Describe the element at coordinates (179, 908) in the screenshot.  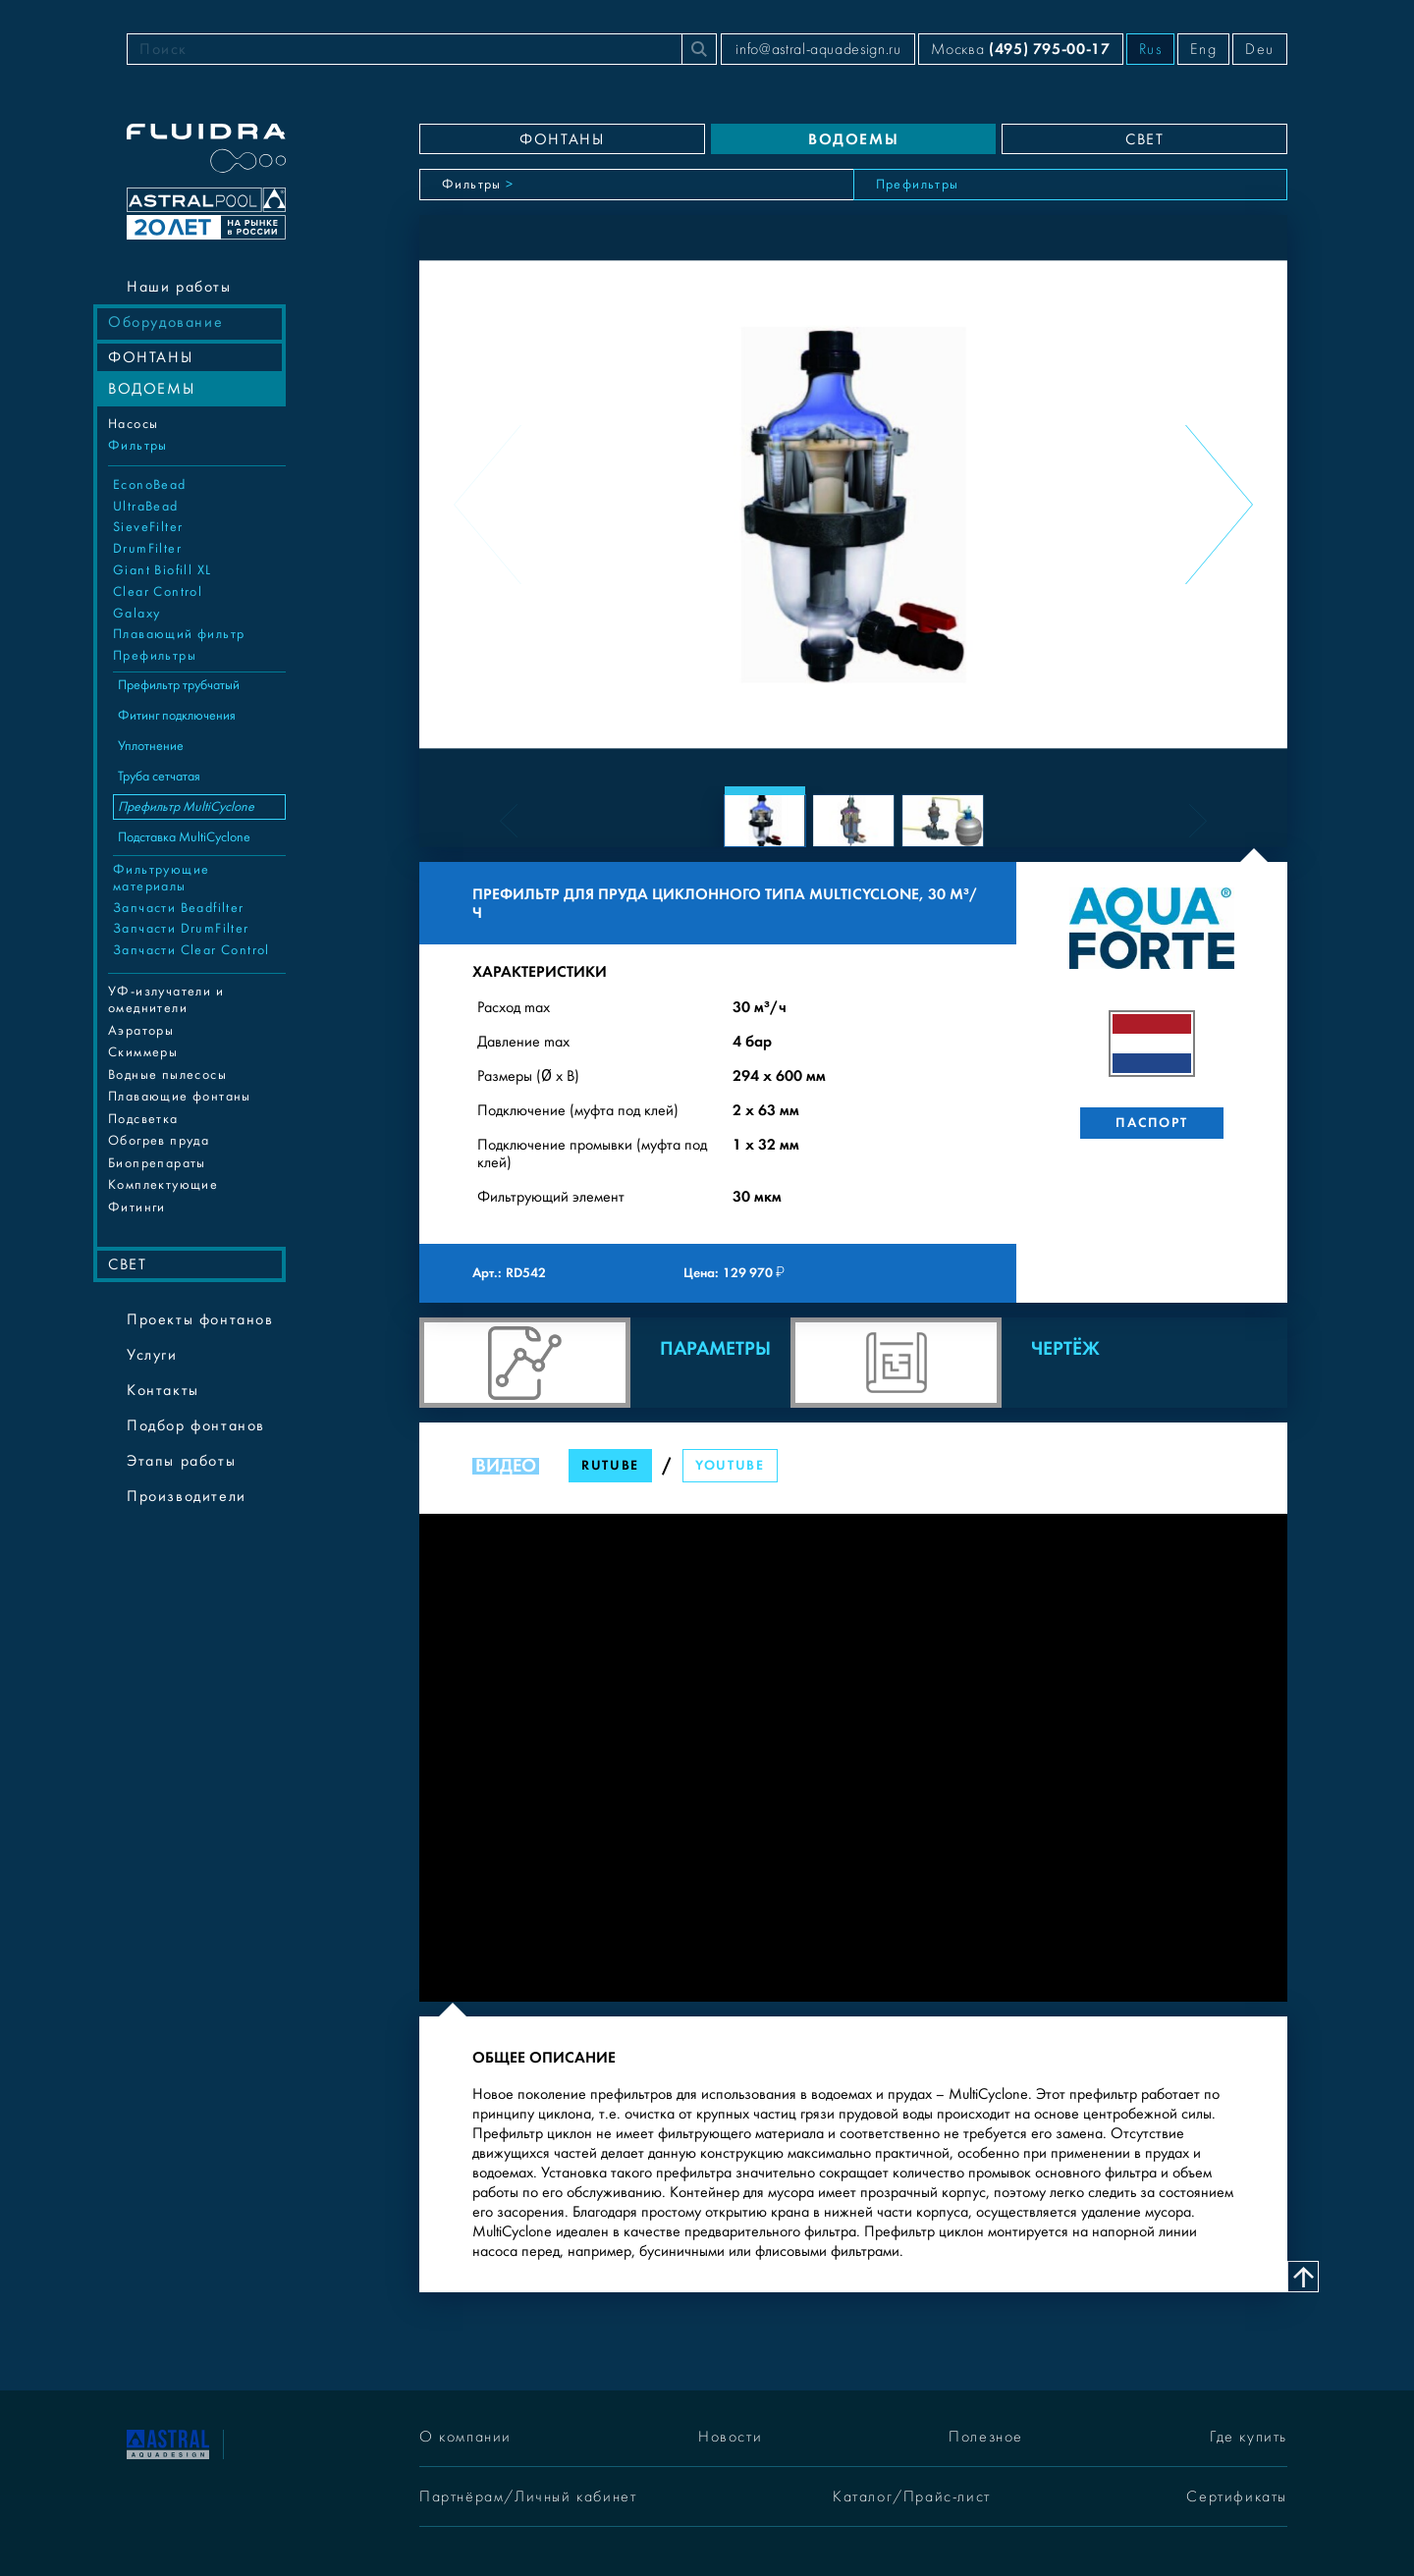
I see `Запчасти Beadfilter` at that location.